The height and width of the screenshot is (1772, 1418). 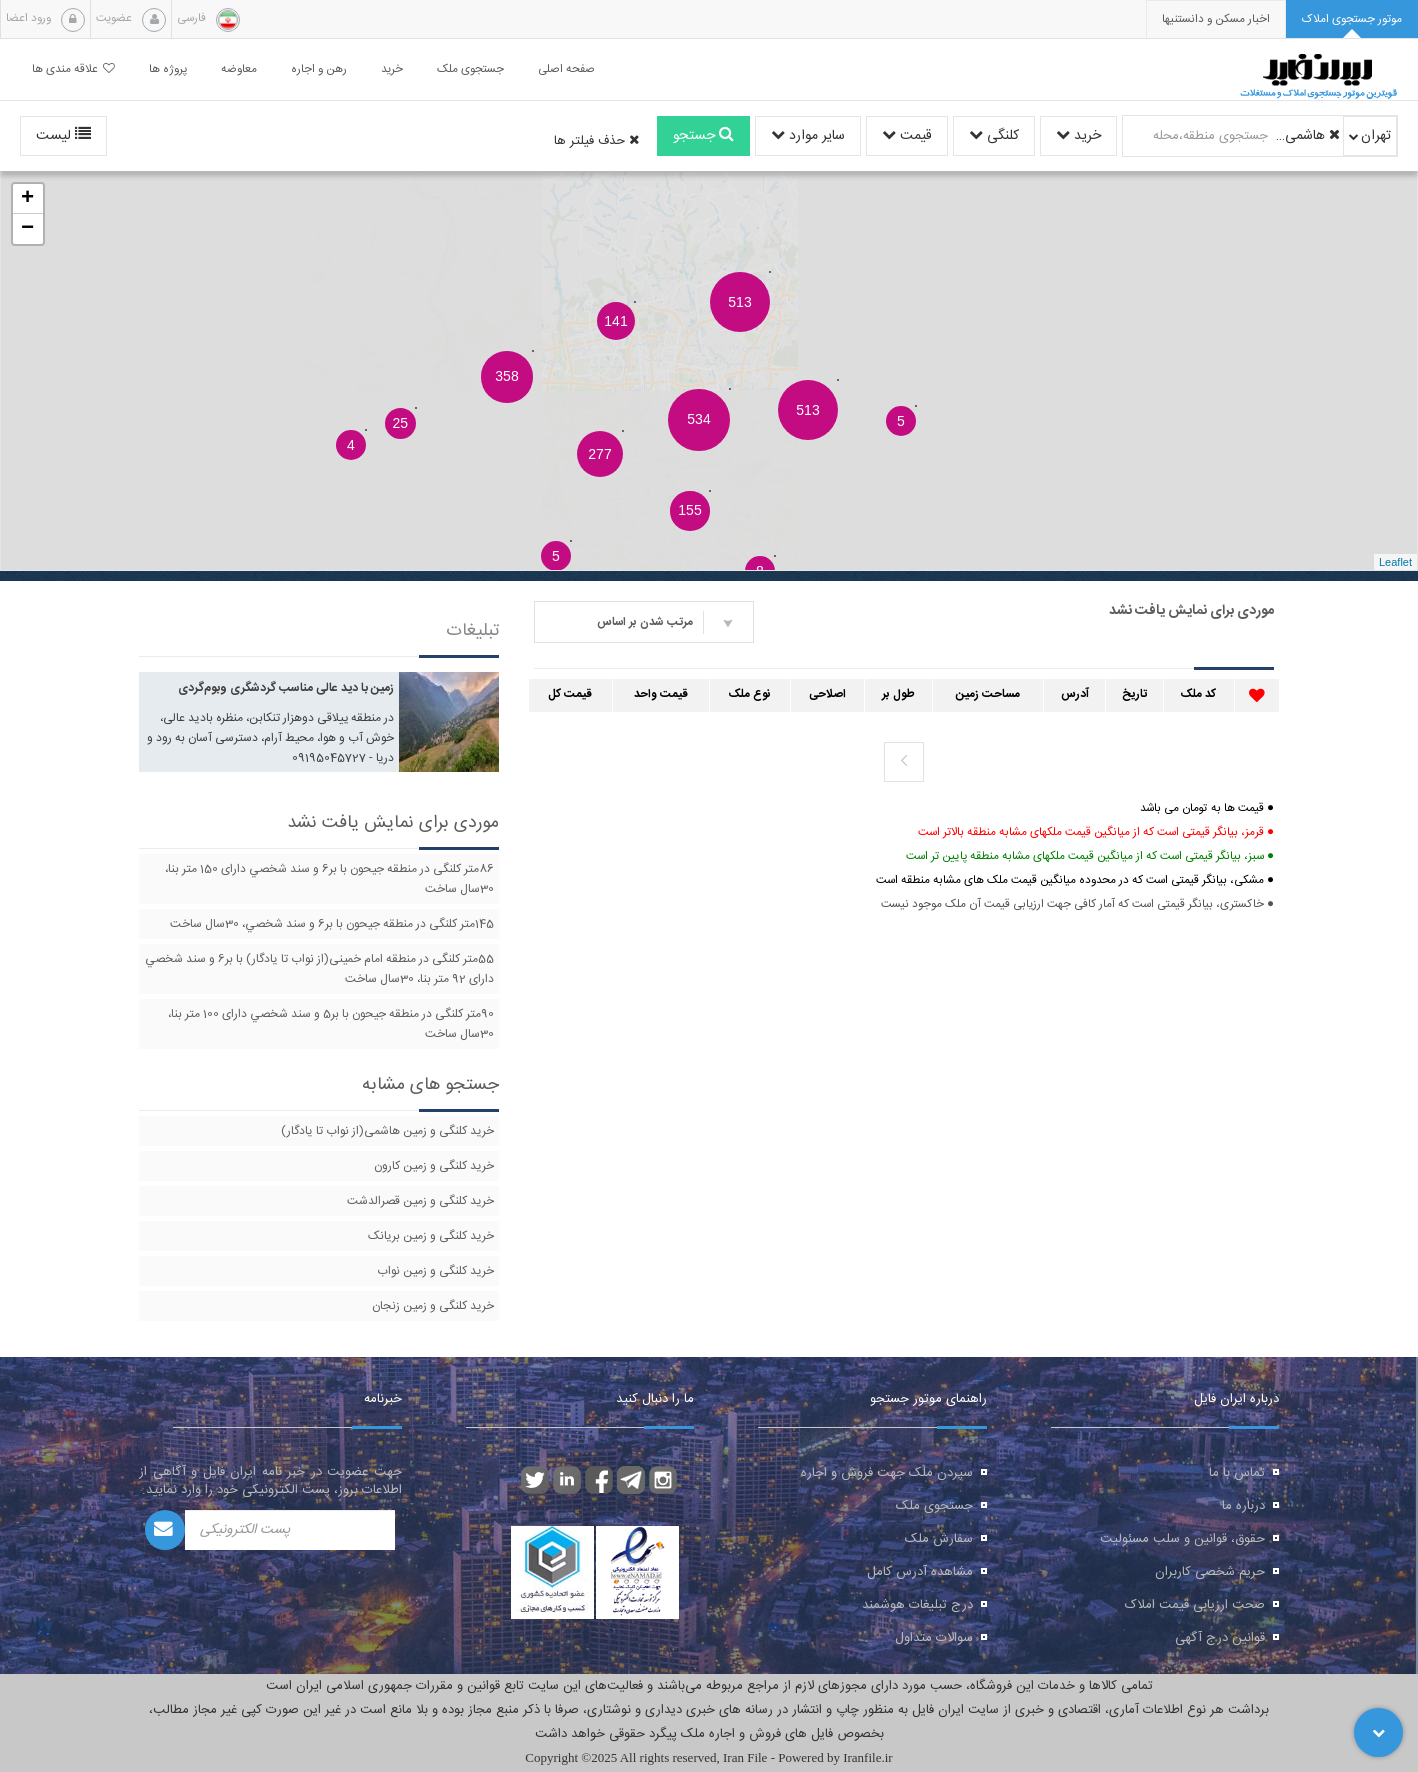 What do you see at coordinates (566, 69) in the screenshot?
I see `صفحه اصلی [button]` at bounding box center [566, 69].